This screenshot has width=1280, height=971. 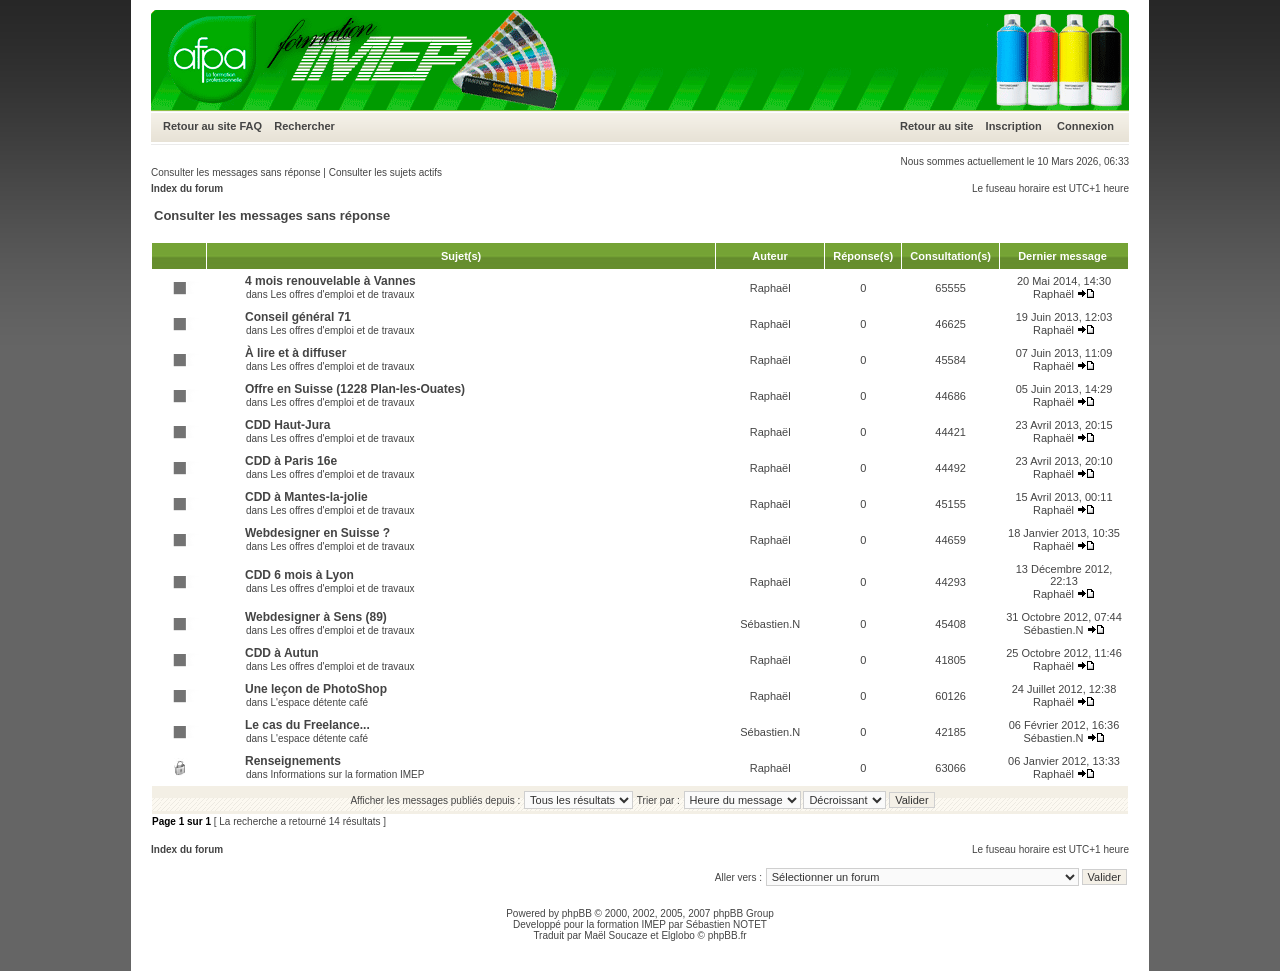 What do you see at coordinates (770, 624) in the screenshot?
I see `Sébastien.N` at bounding box center [770, 624].